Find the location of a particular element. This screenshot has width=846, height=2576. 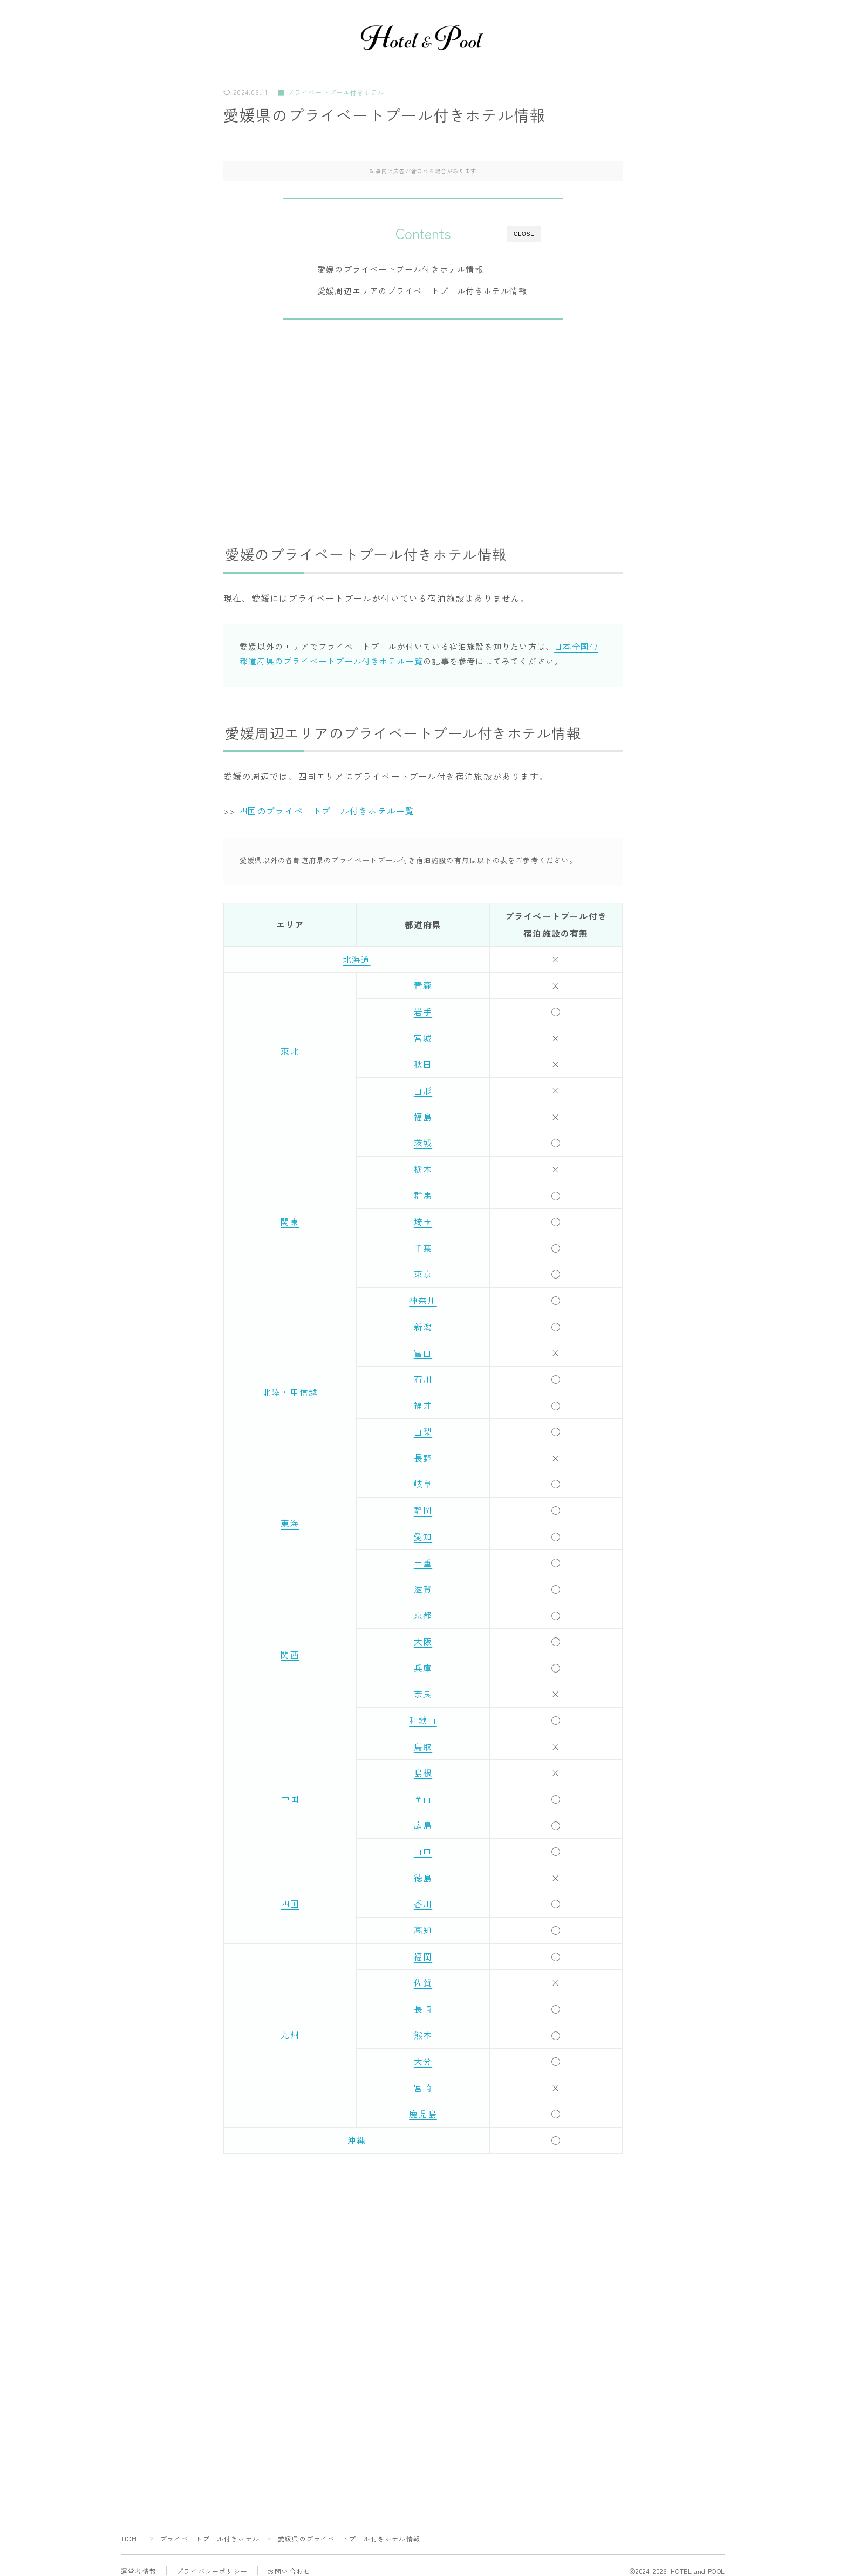

高知 is located at coordinates (423, 1921).